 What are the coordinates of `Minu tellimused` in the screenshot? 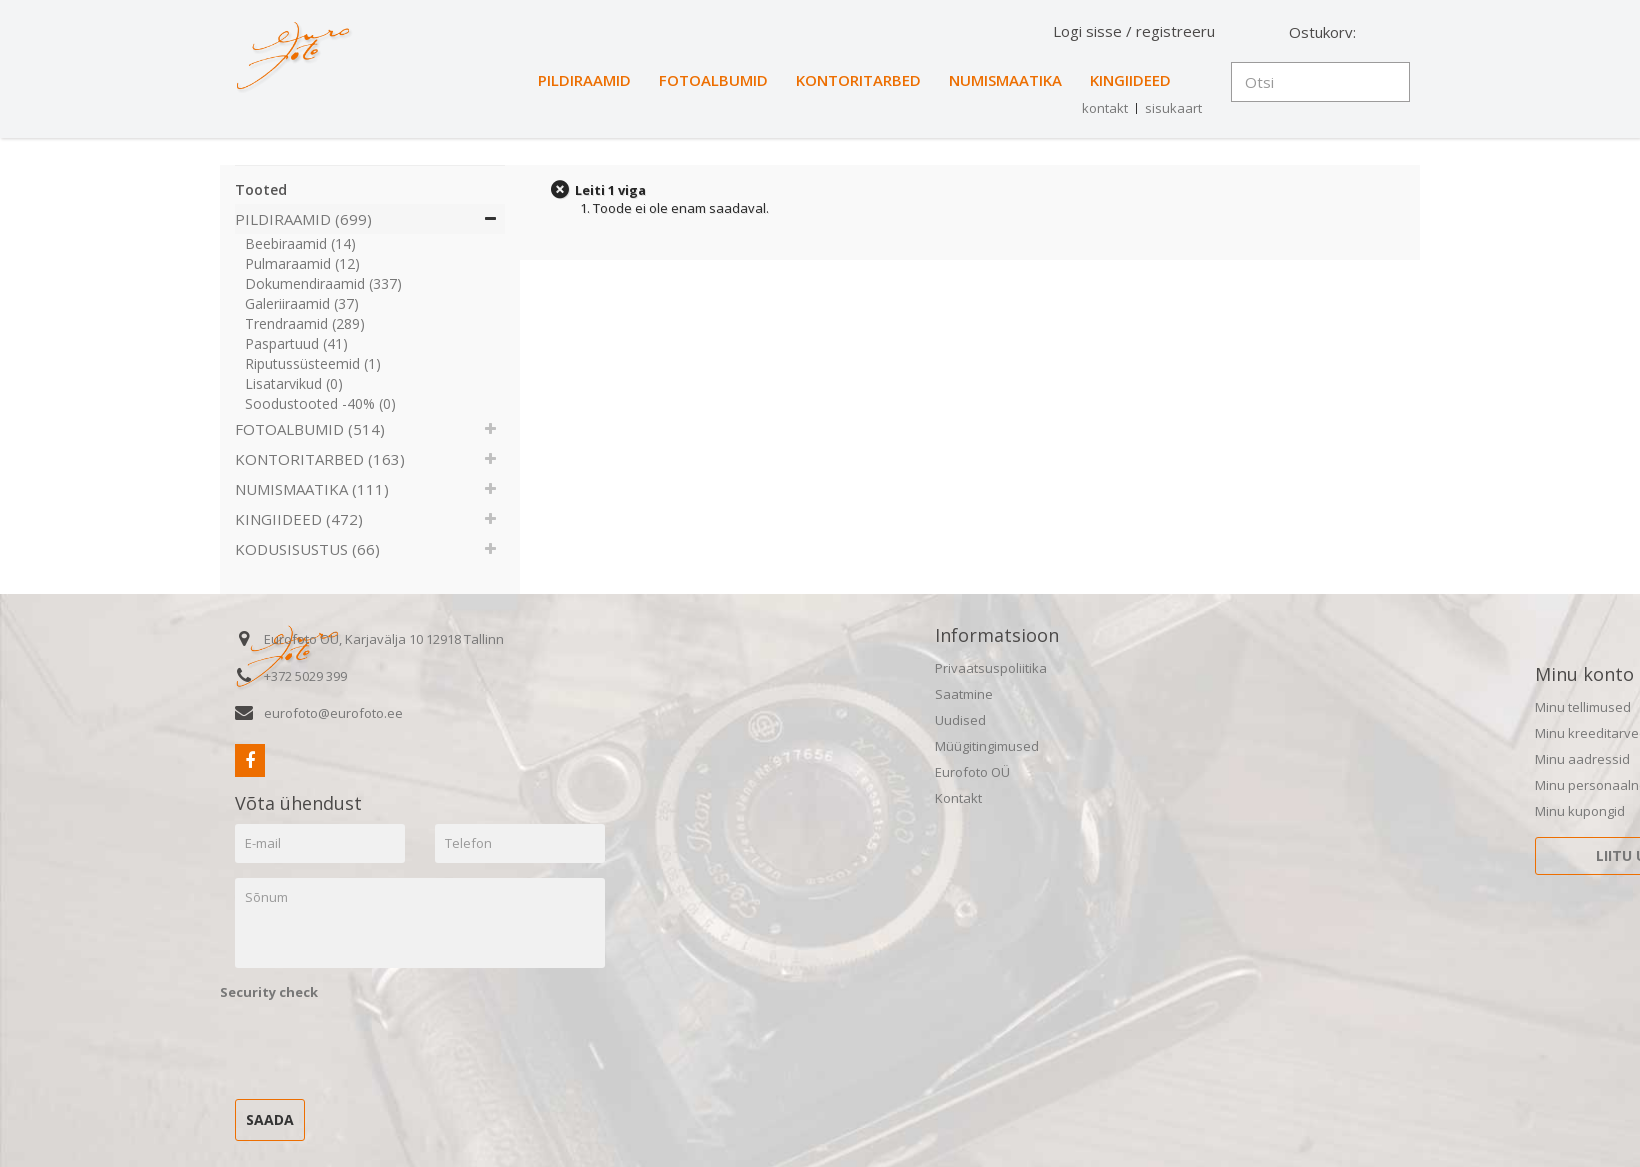 It's located at (1583, 707).